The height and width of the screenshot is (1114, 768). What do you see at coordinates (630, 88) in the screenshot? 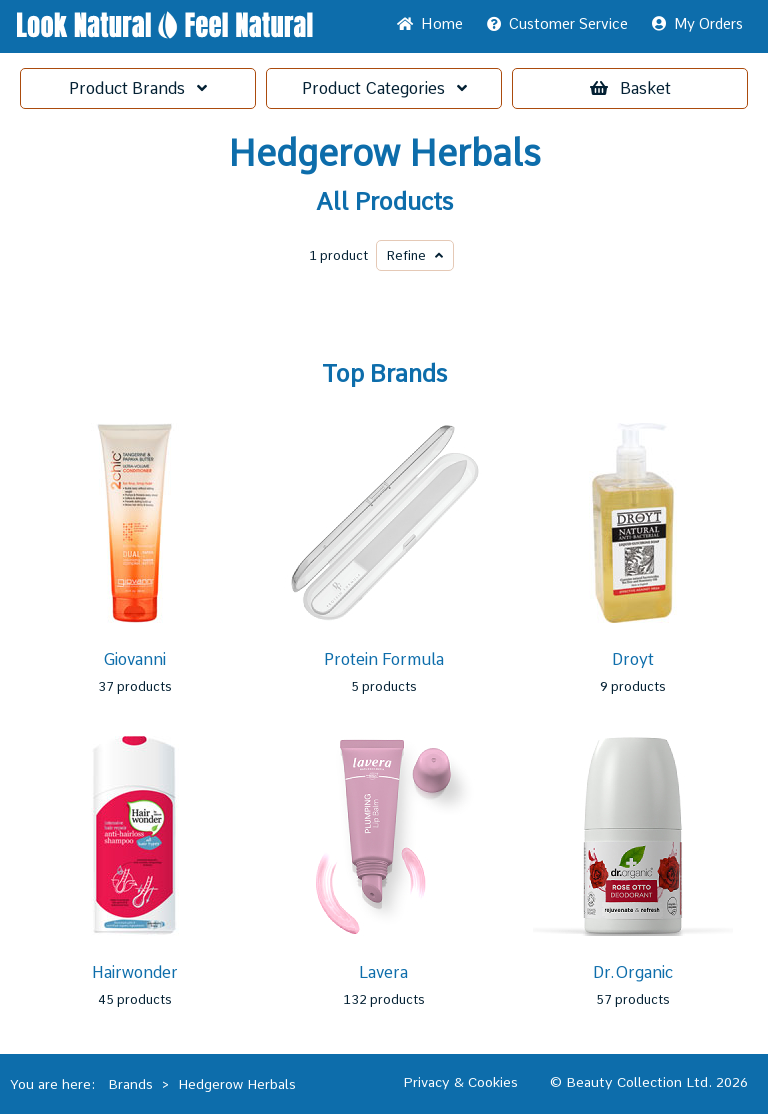
I see `Basket` at bounding box center [630, 88].